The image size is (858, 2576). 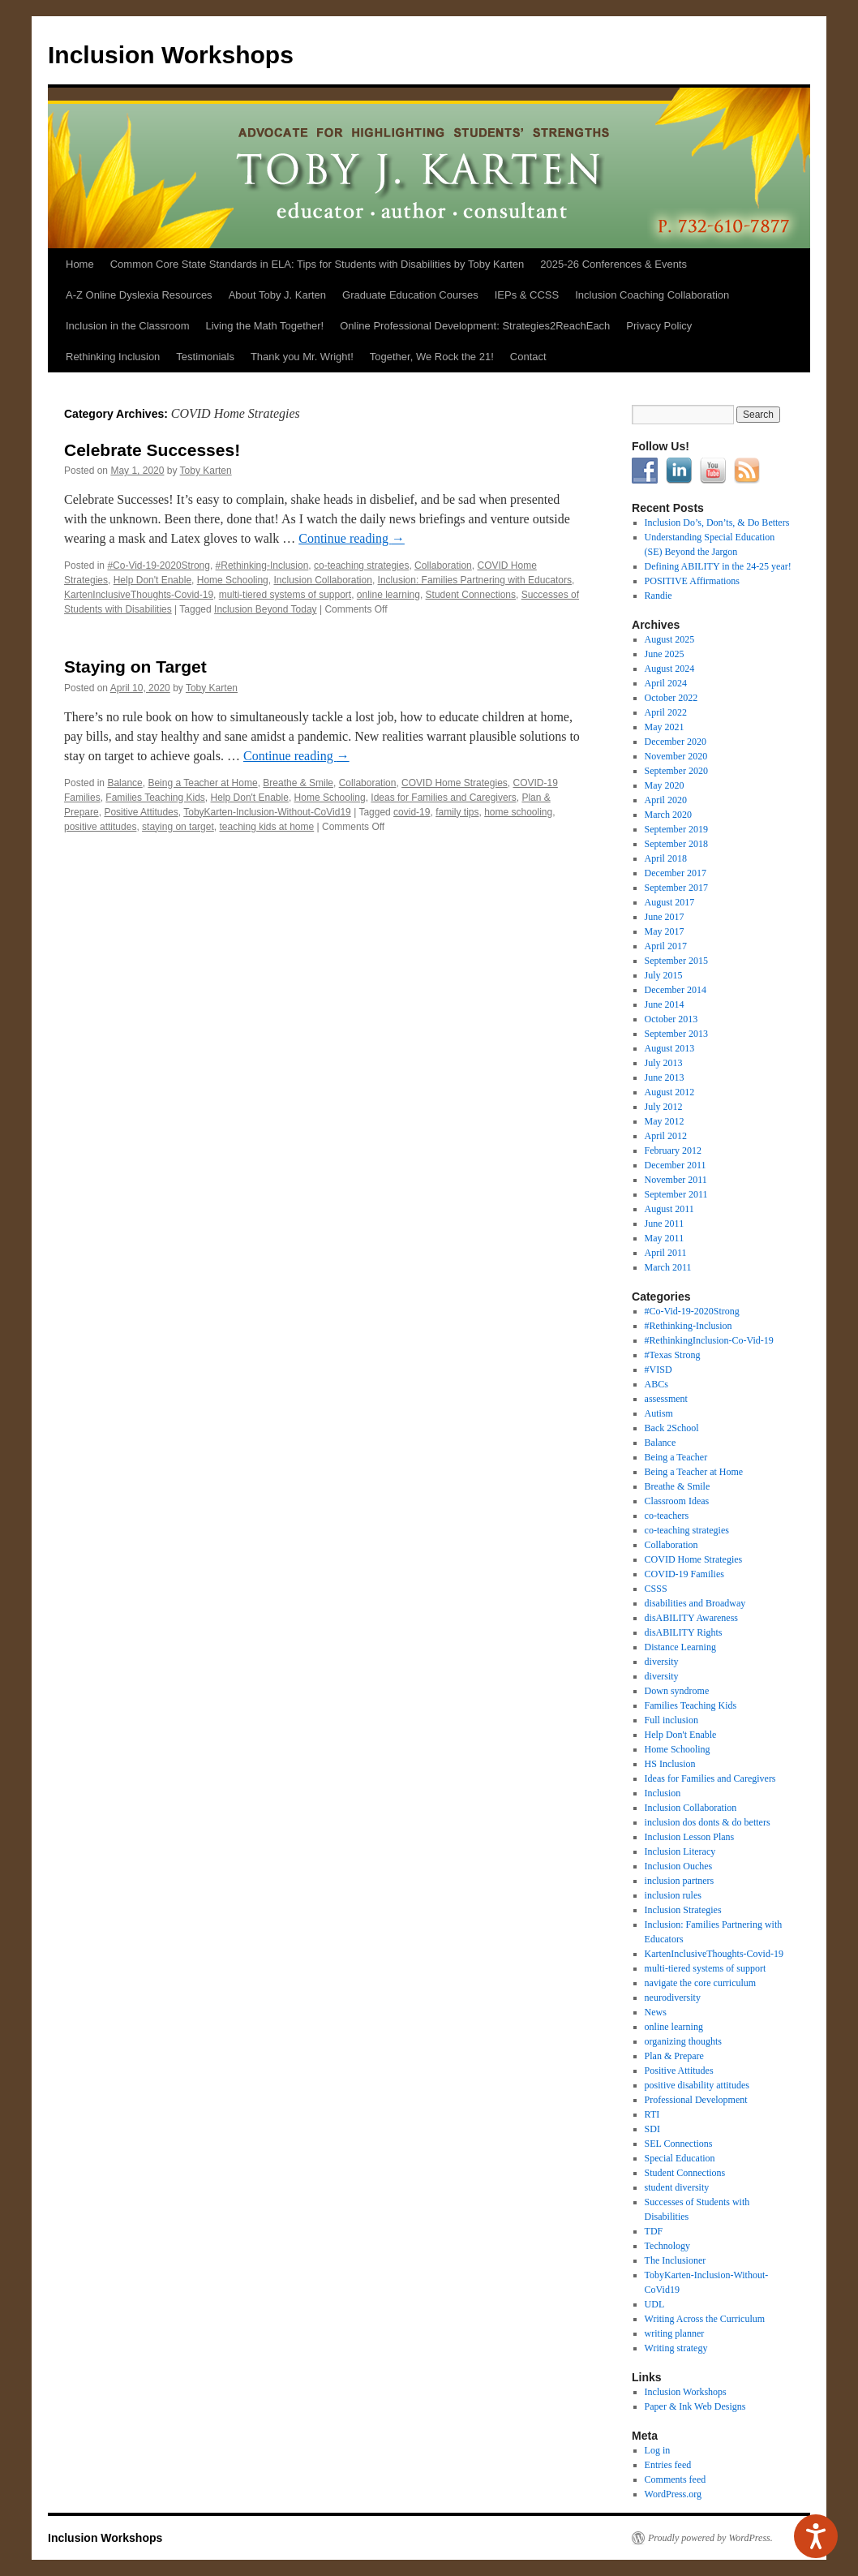 What do you see at coordinates (664, 727) in the screenshot?
I see `May 2021` at bounding box center [664, 727].